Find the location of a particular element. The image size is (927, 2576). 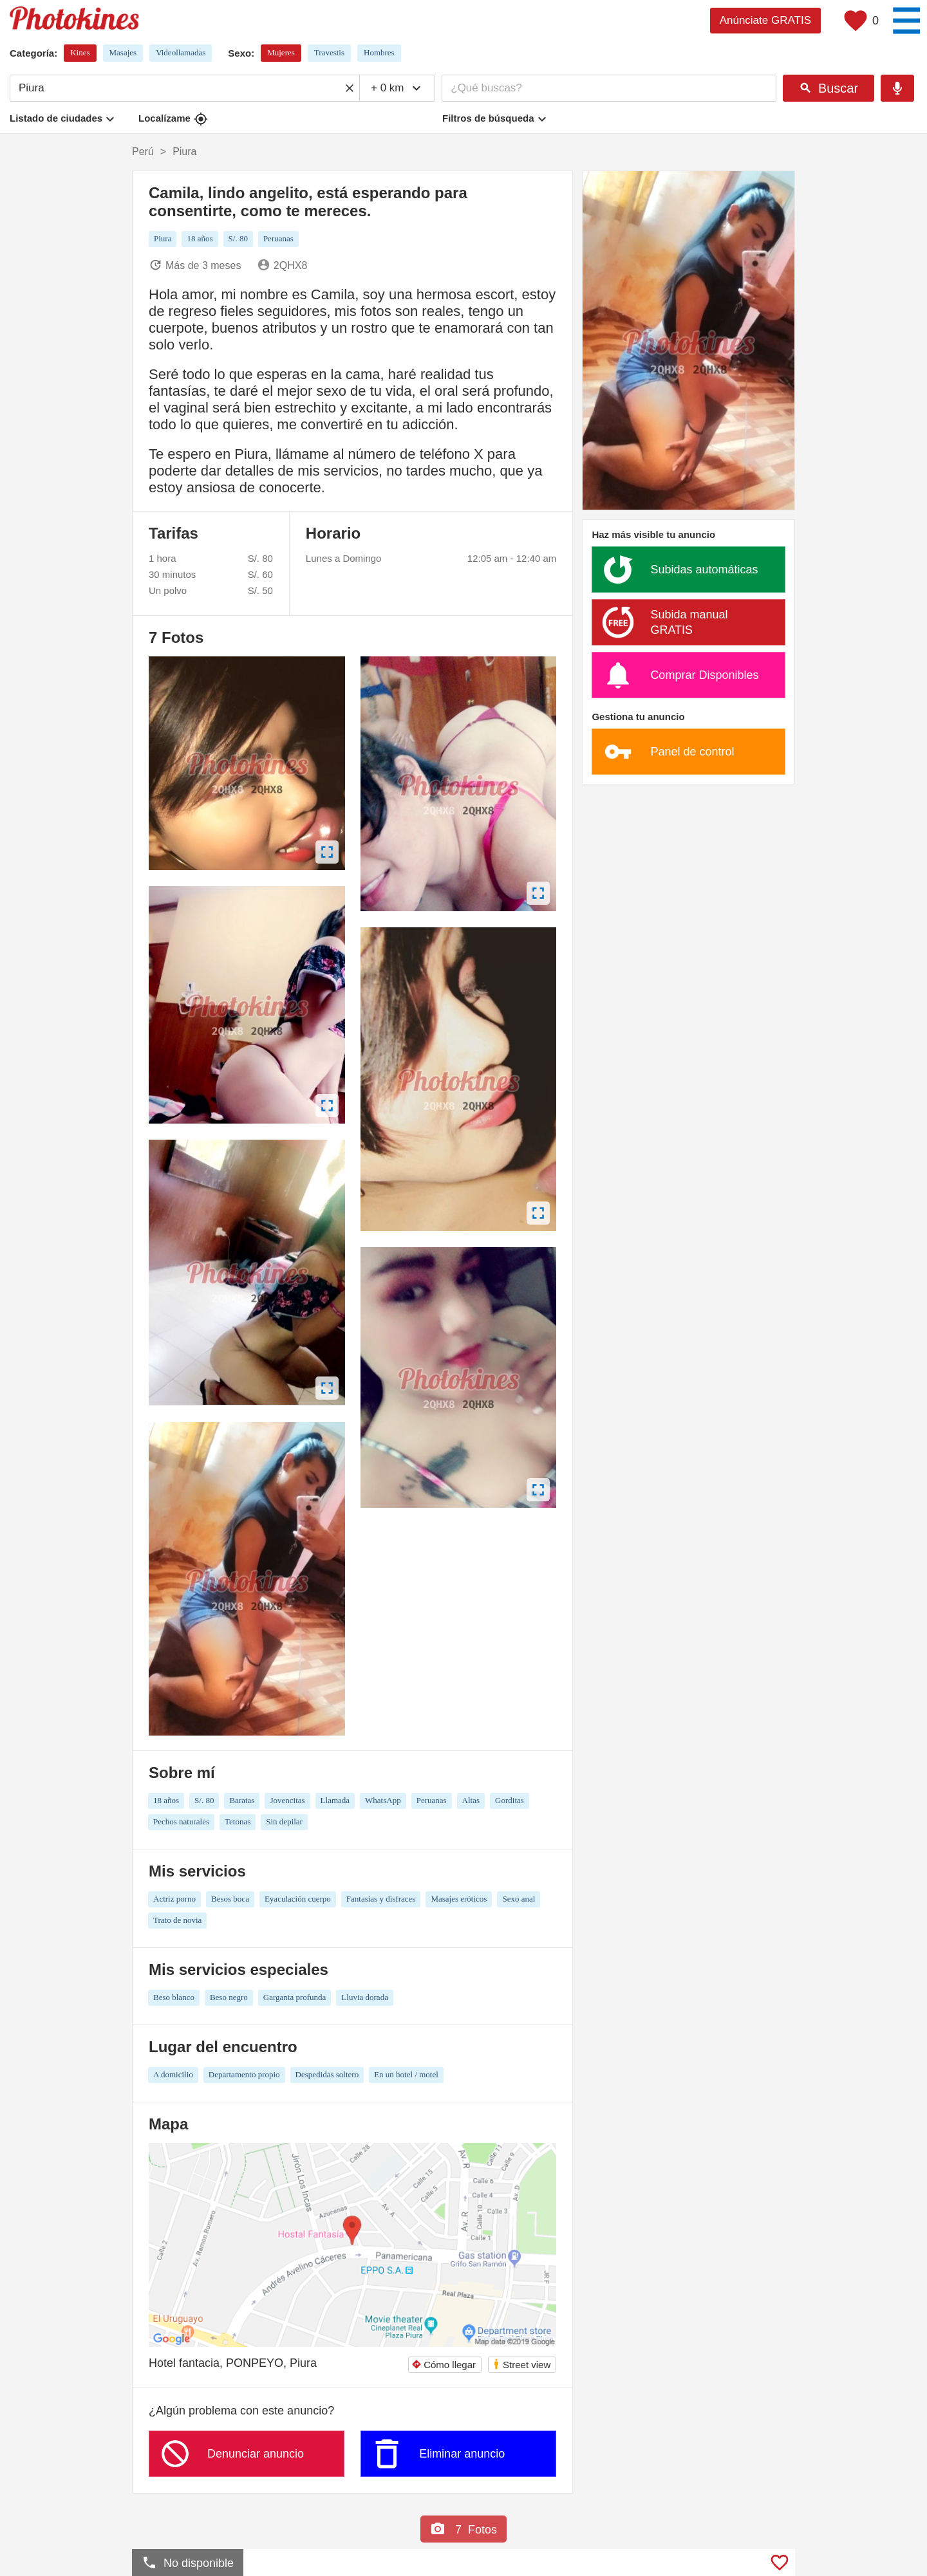

Mujeres is located at coordinates (281, 52).